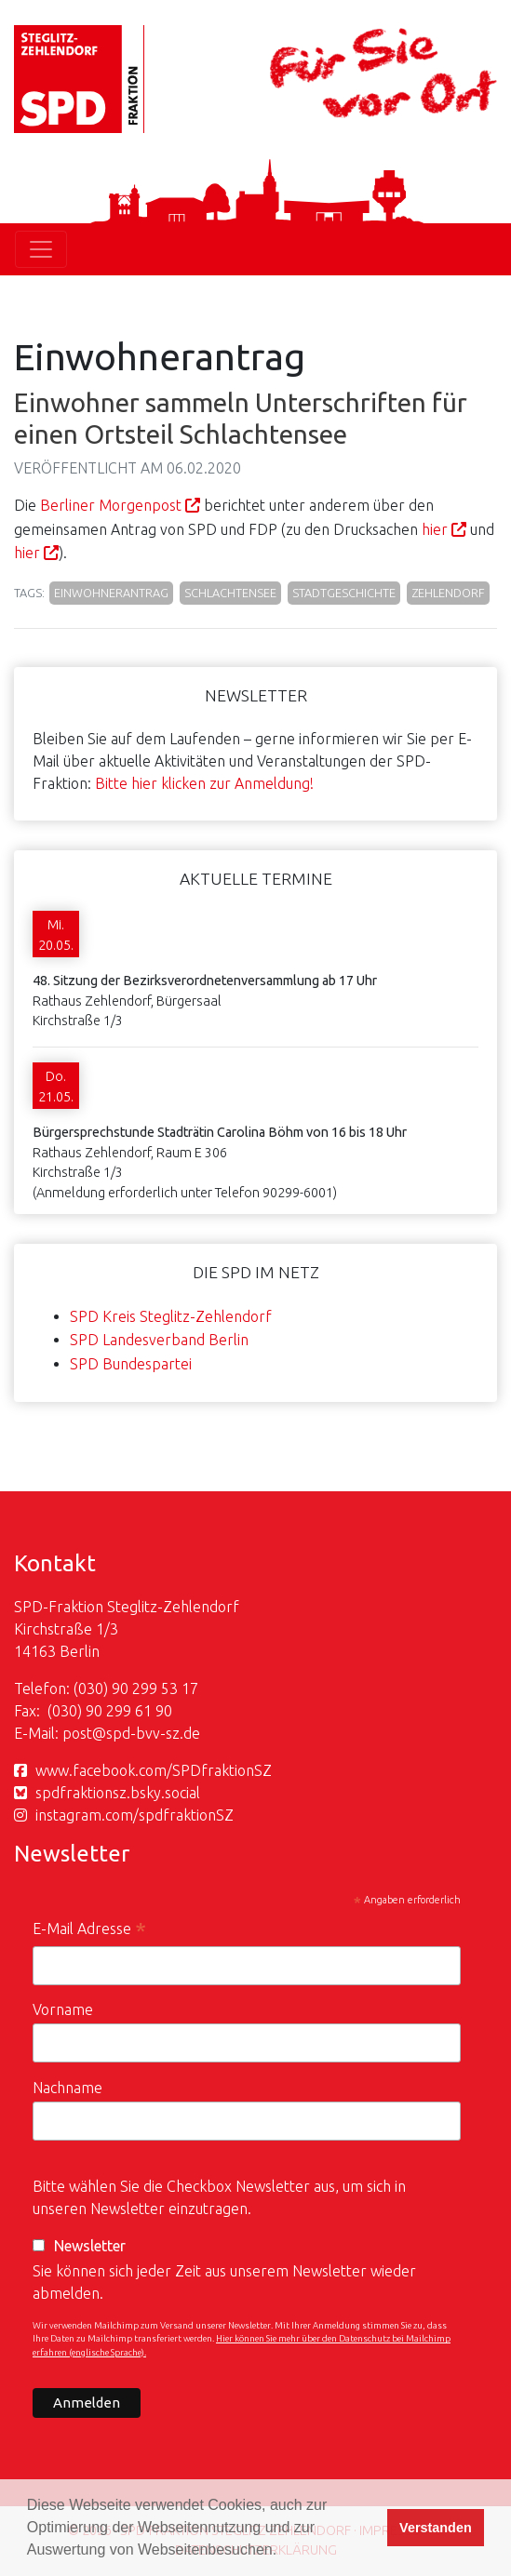  Describe the element at coordinates (131, 1363) in the screenshot. I see `SPD Bundespartei` at that location.